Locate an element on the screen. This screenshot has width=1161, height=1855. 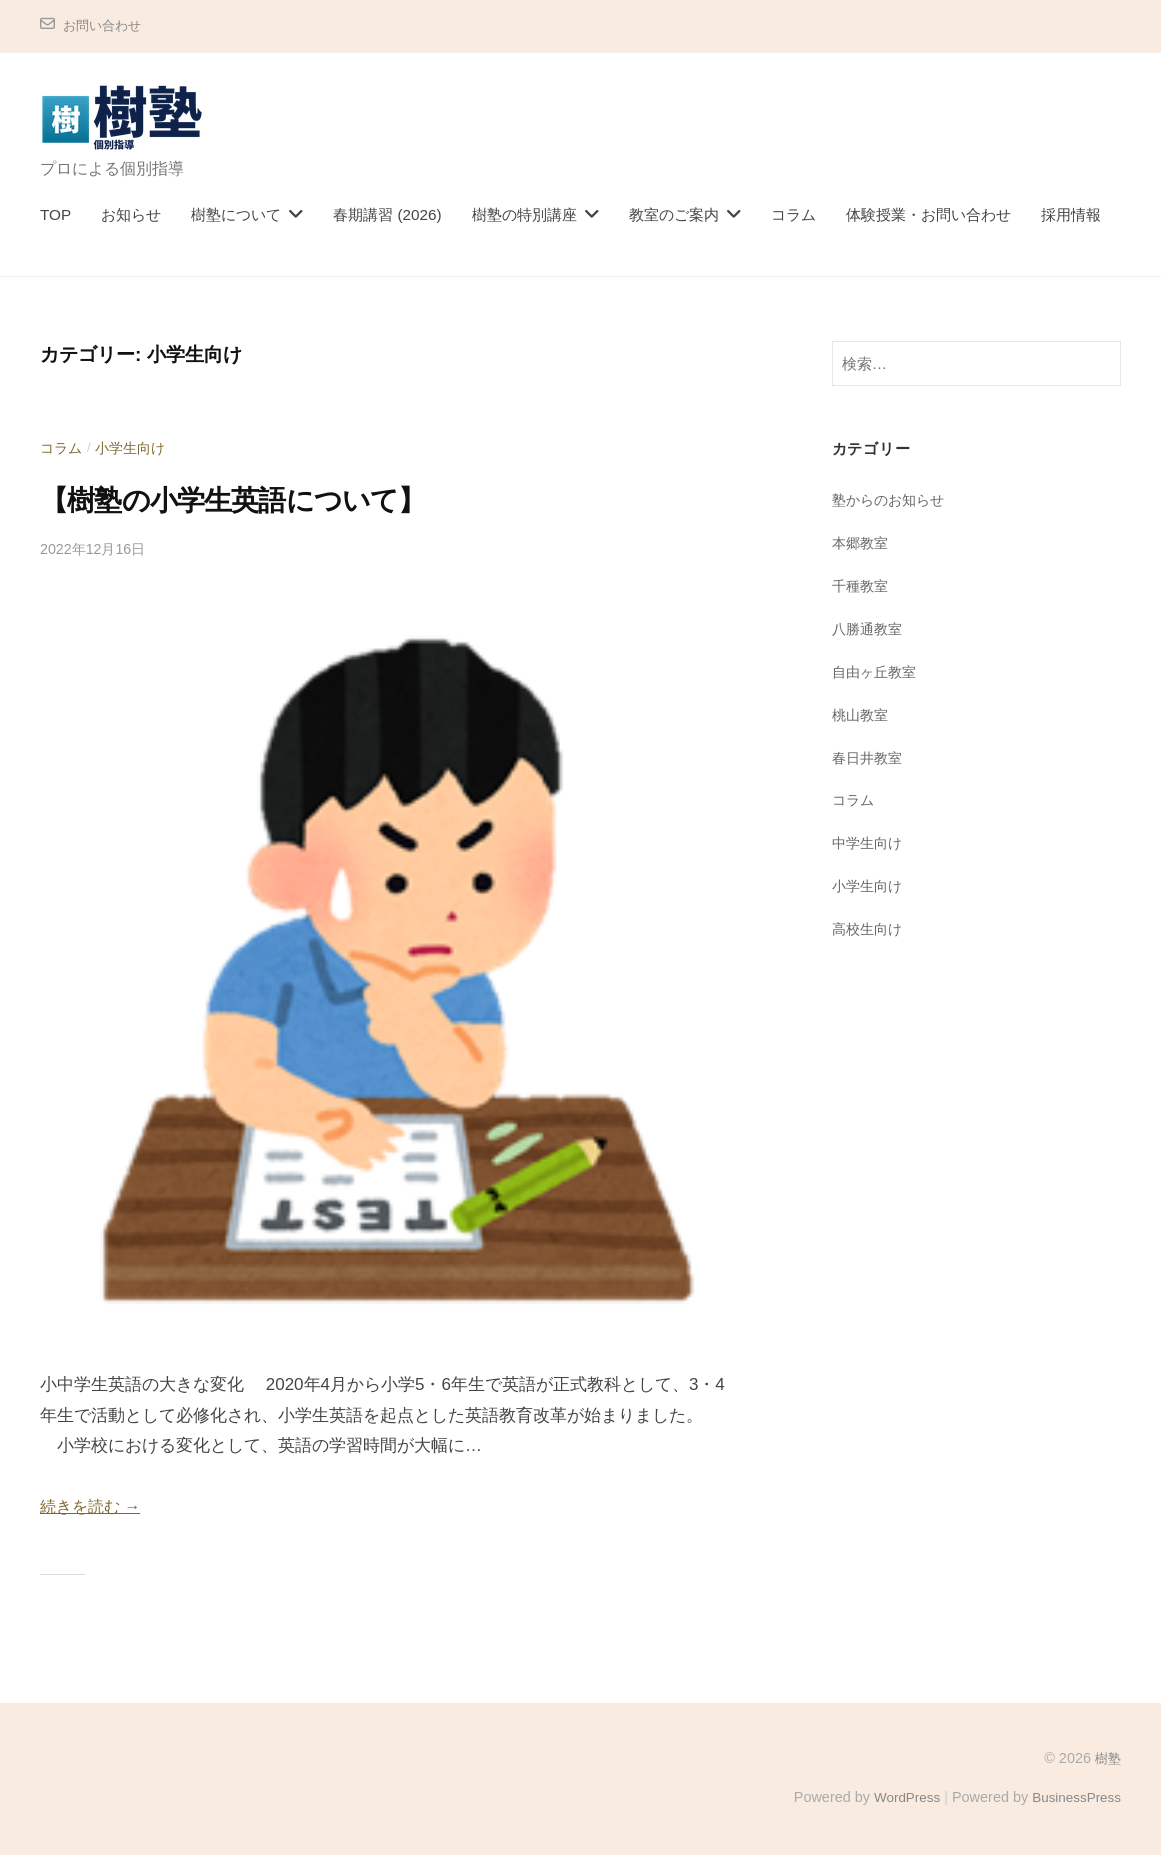
BusinessPress is located at coordinates (1074, 1797).